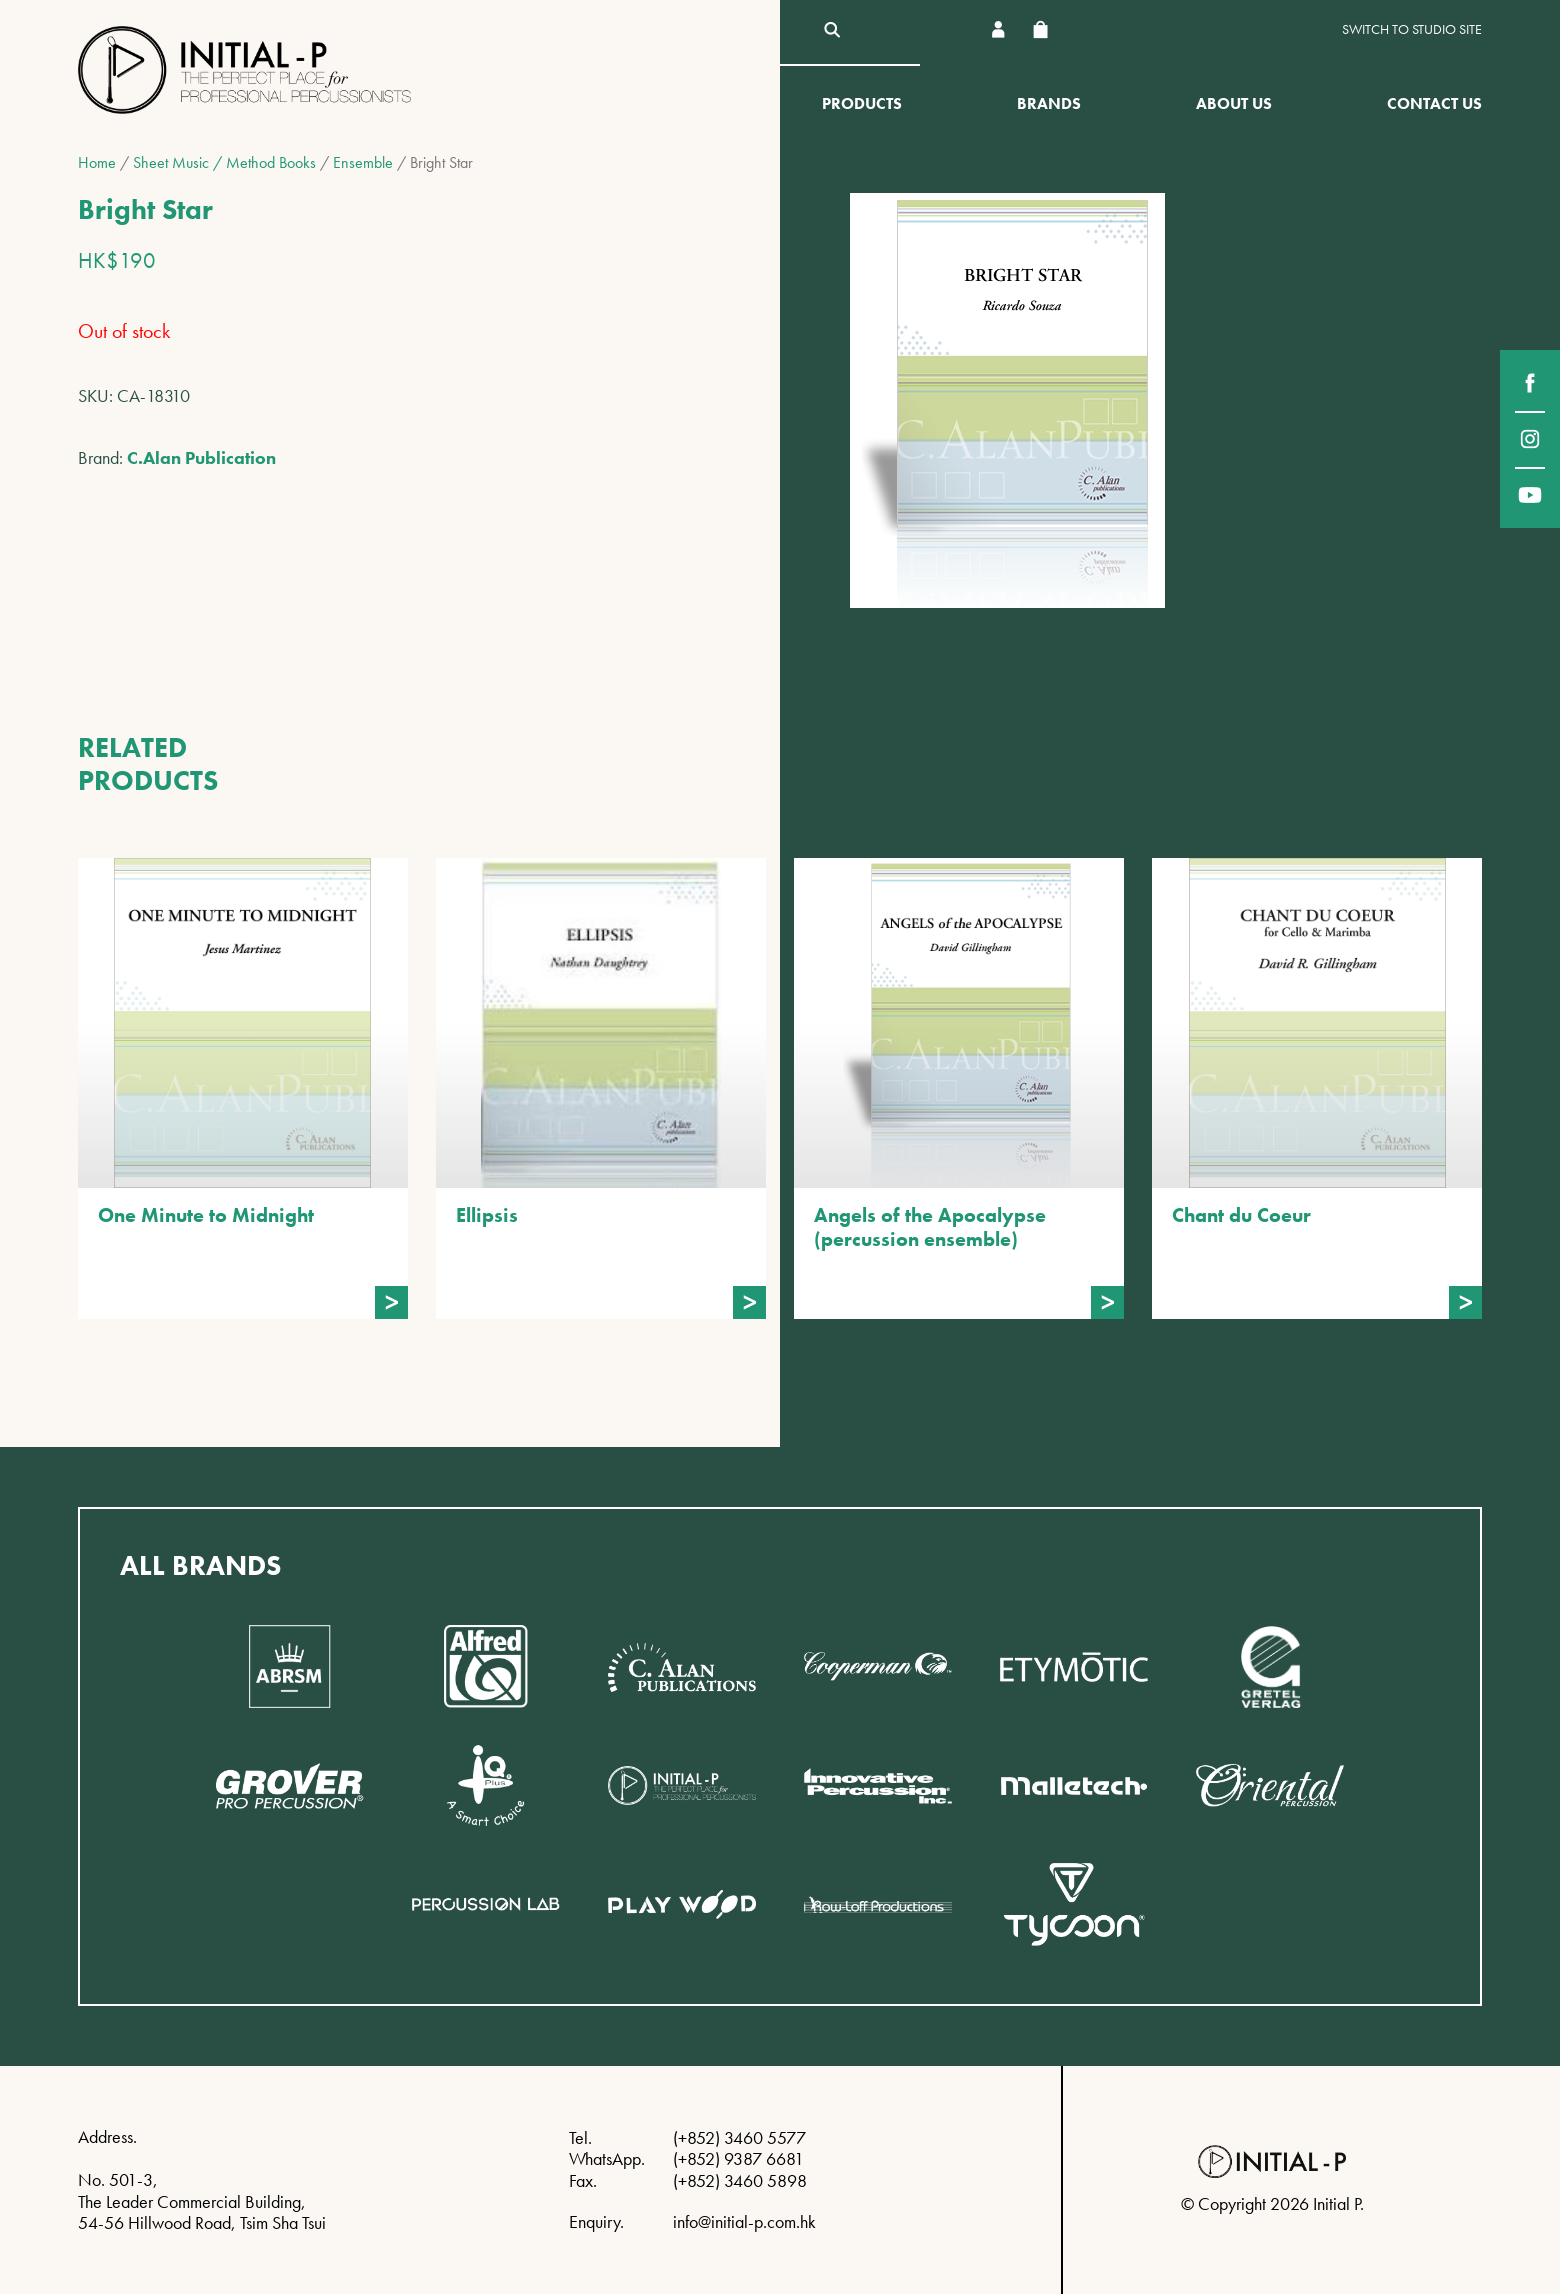  I want to click on (+852) 9387 6681, so click(738, 2158).